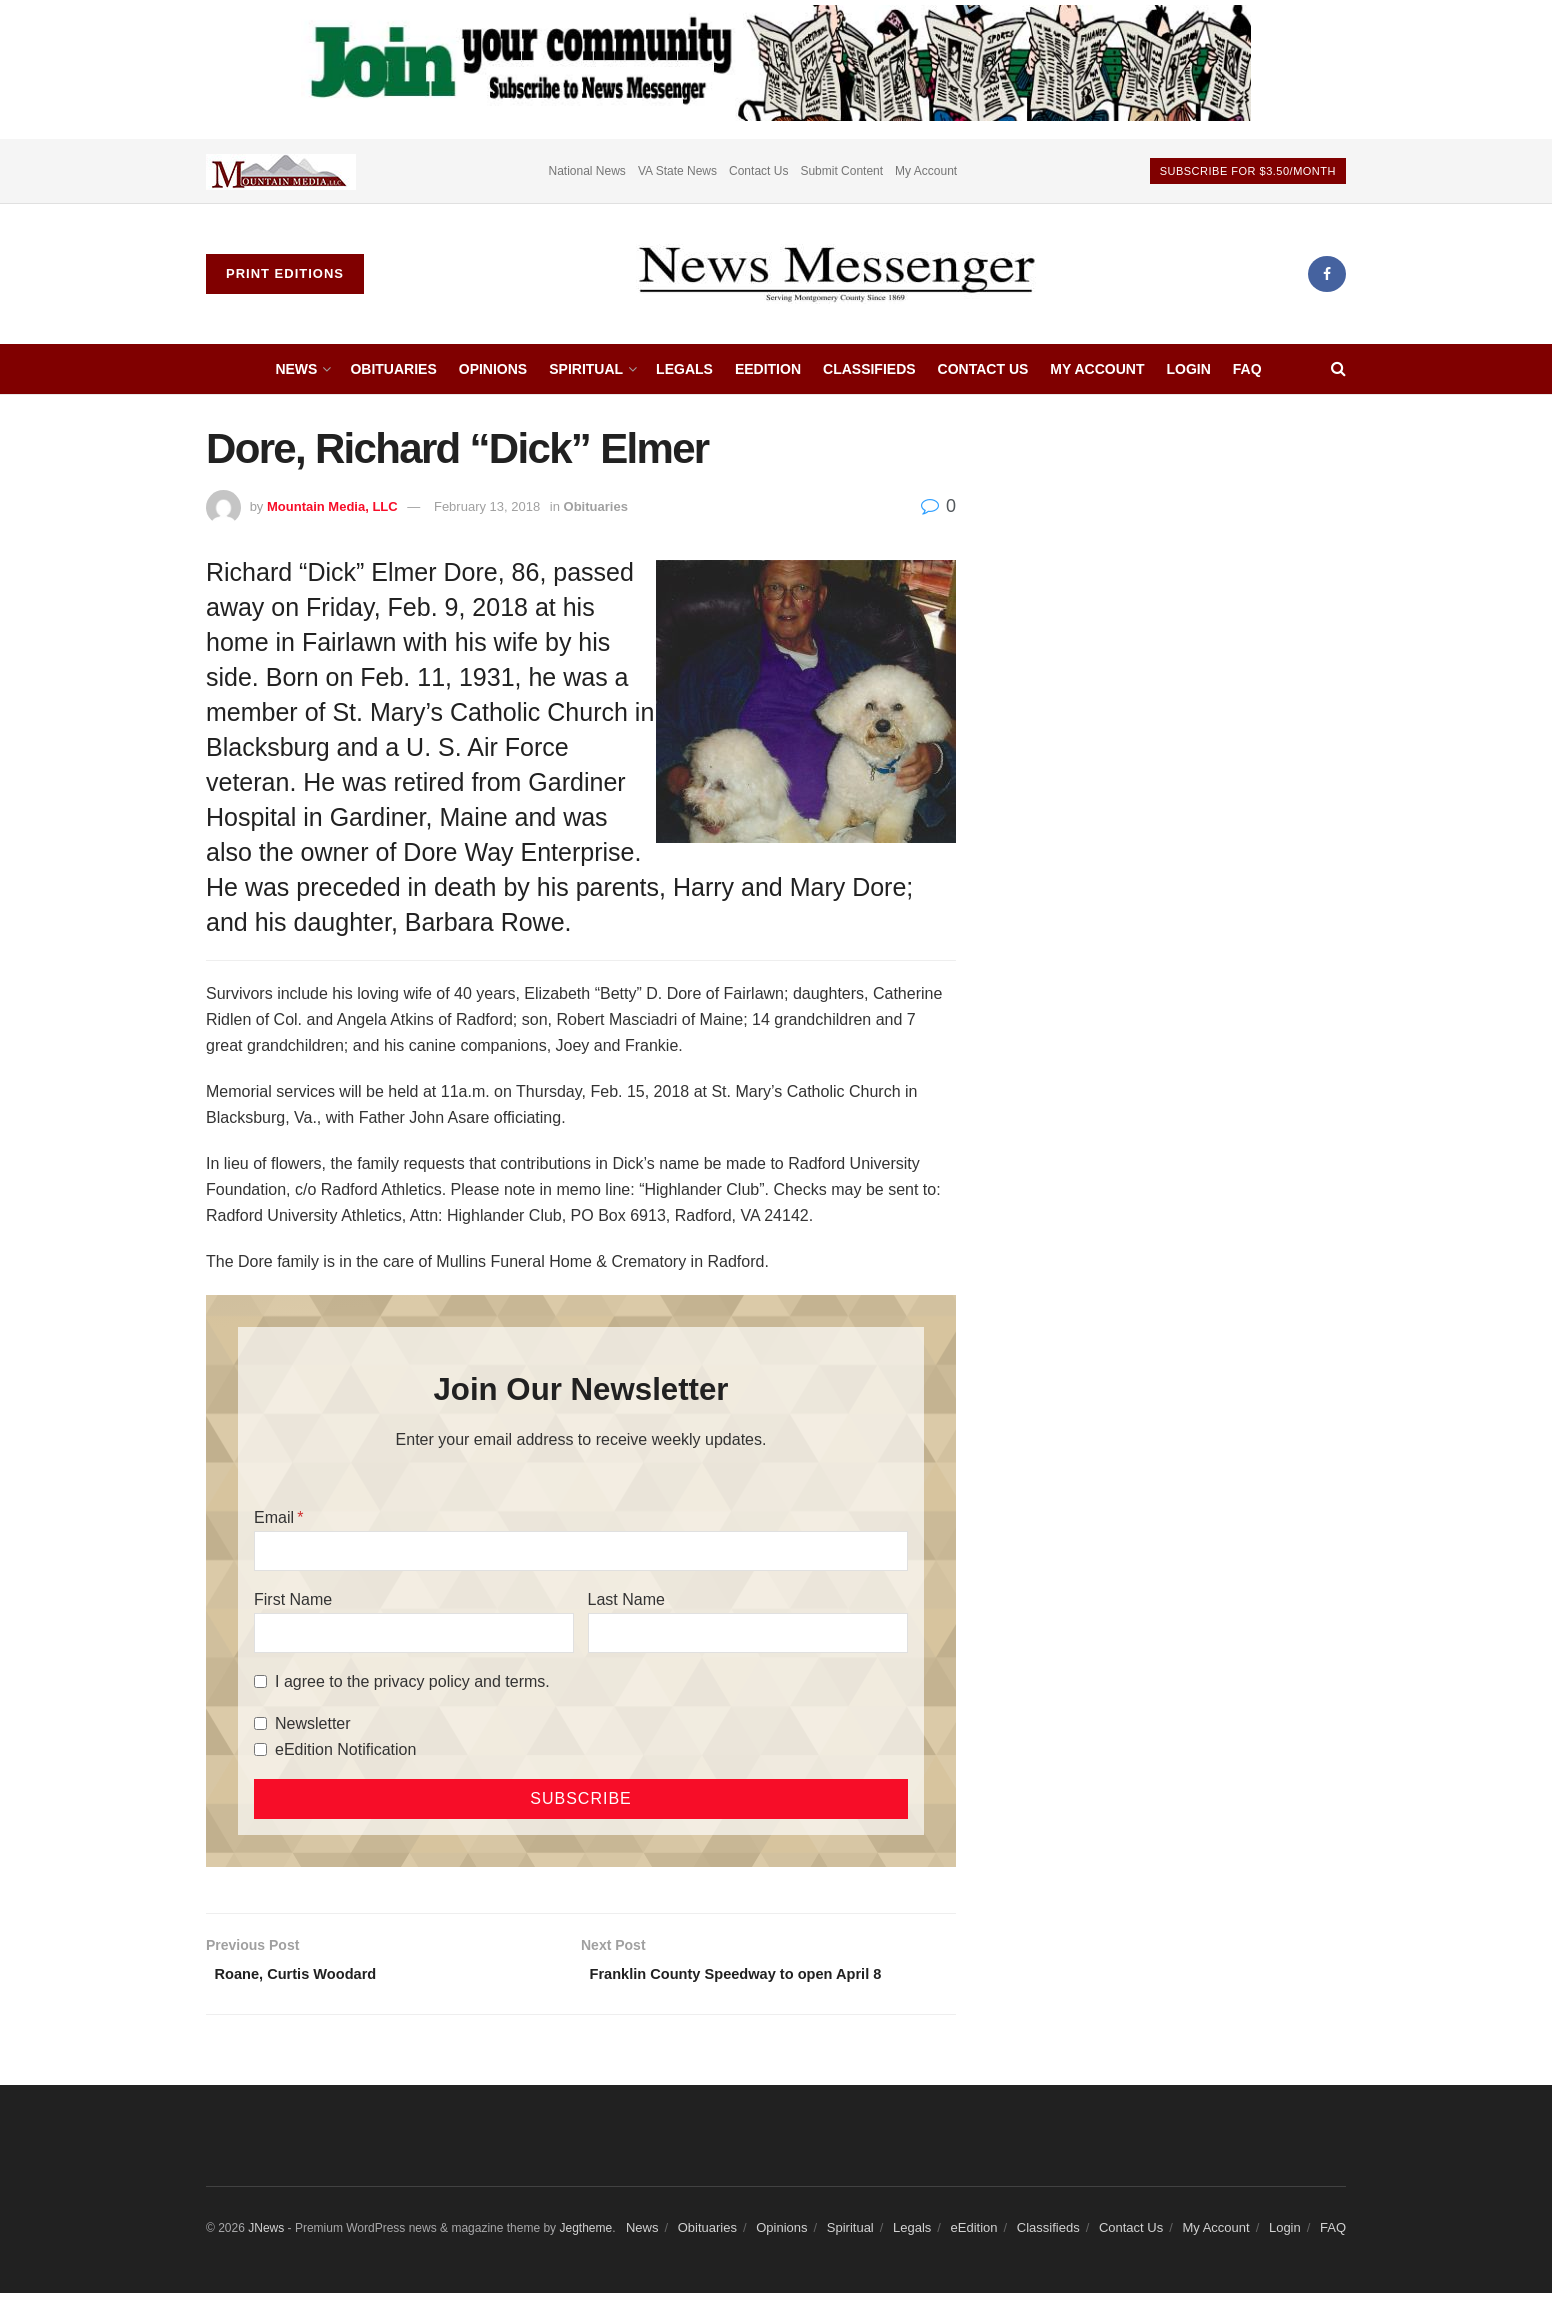  I want to click on [First Name], so click(414, 1633).